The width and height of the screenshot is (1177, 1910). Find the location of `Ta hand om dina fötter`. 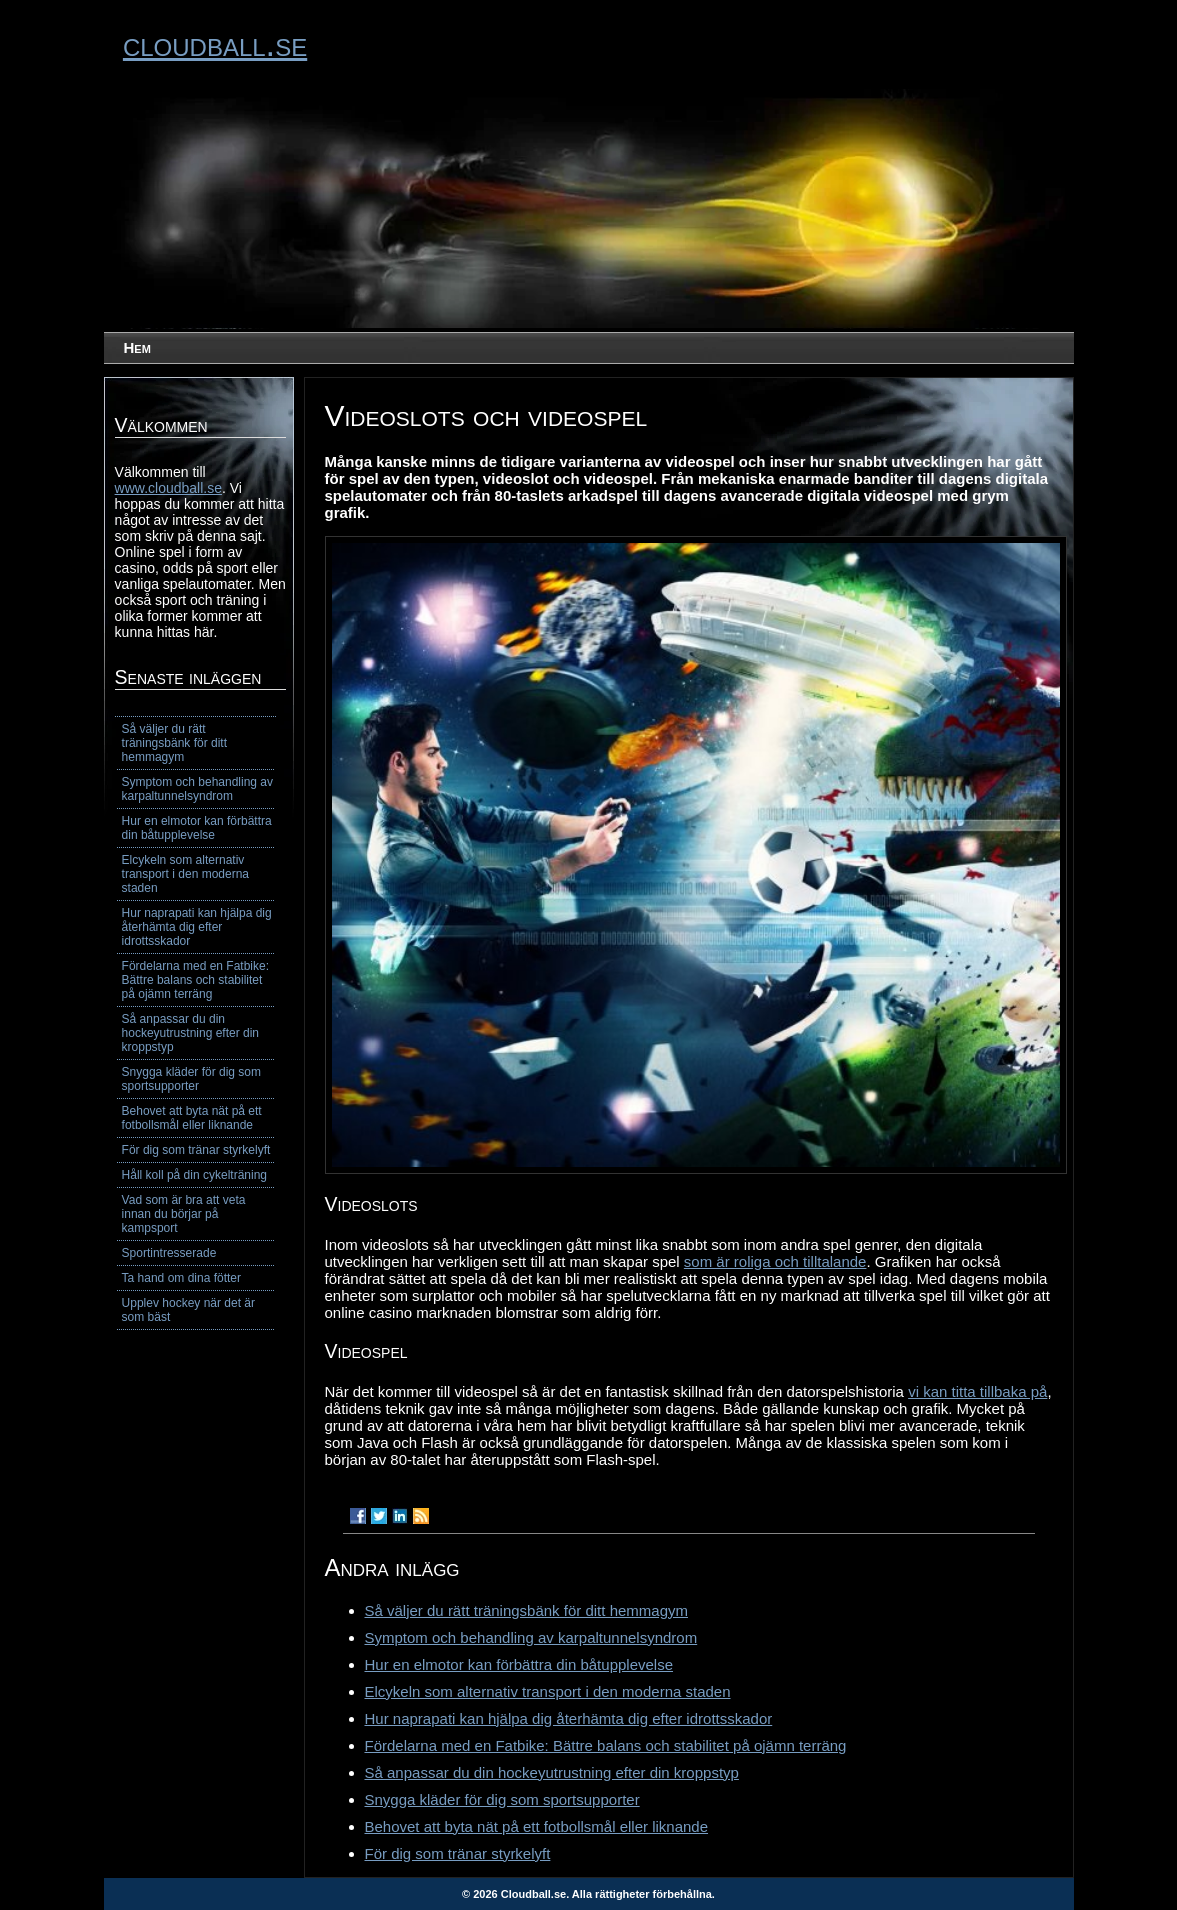

Ta hand om dina fötter is located at coordinates (181, 1278).